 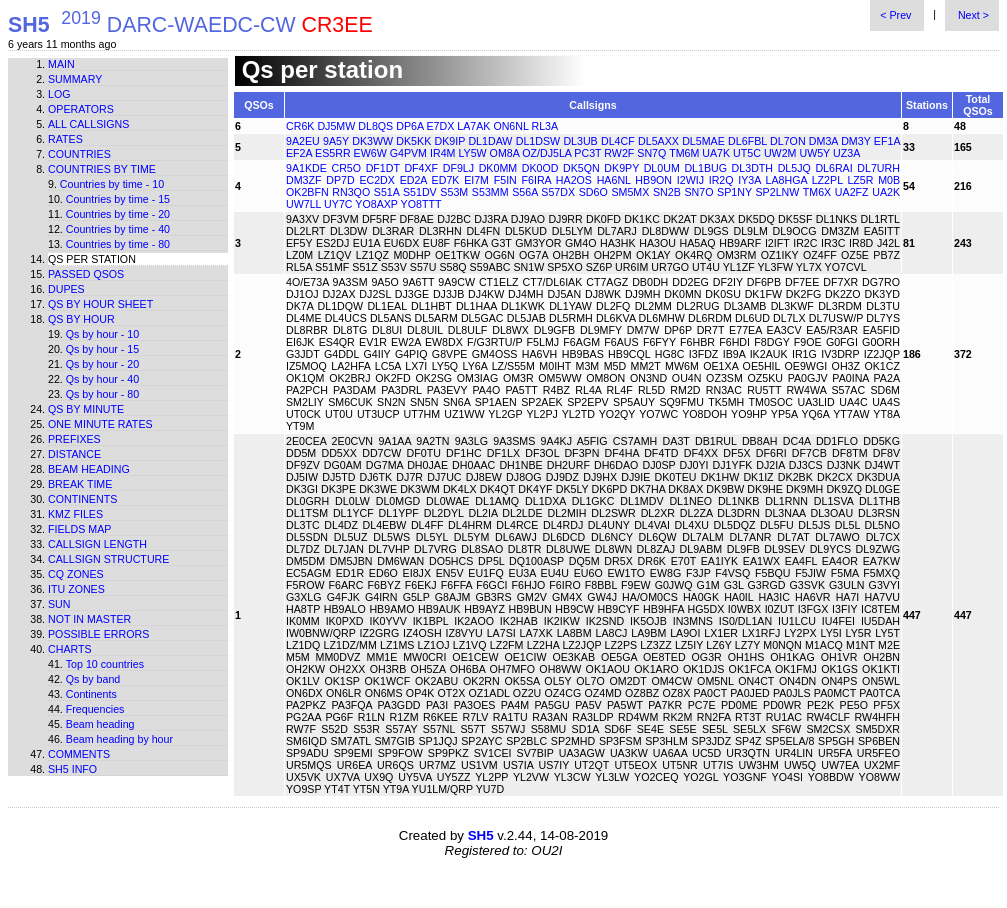 I want to click on DL1DSW, so click(x=538, y=141).